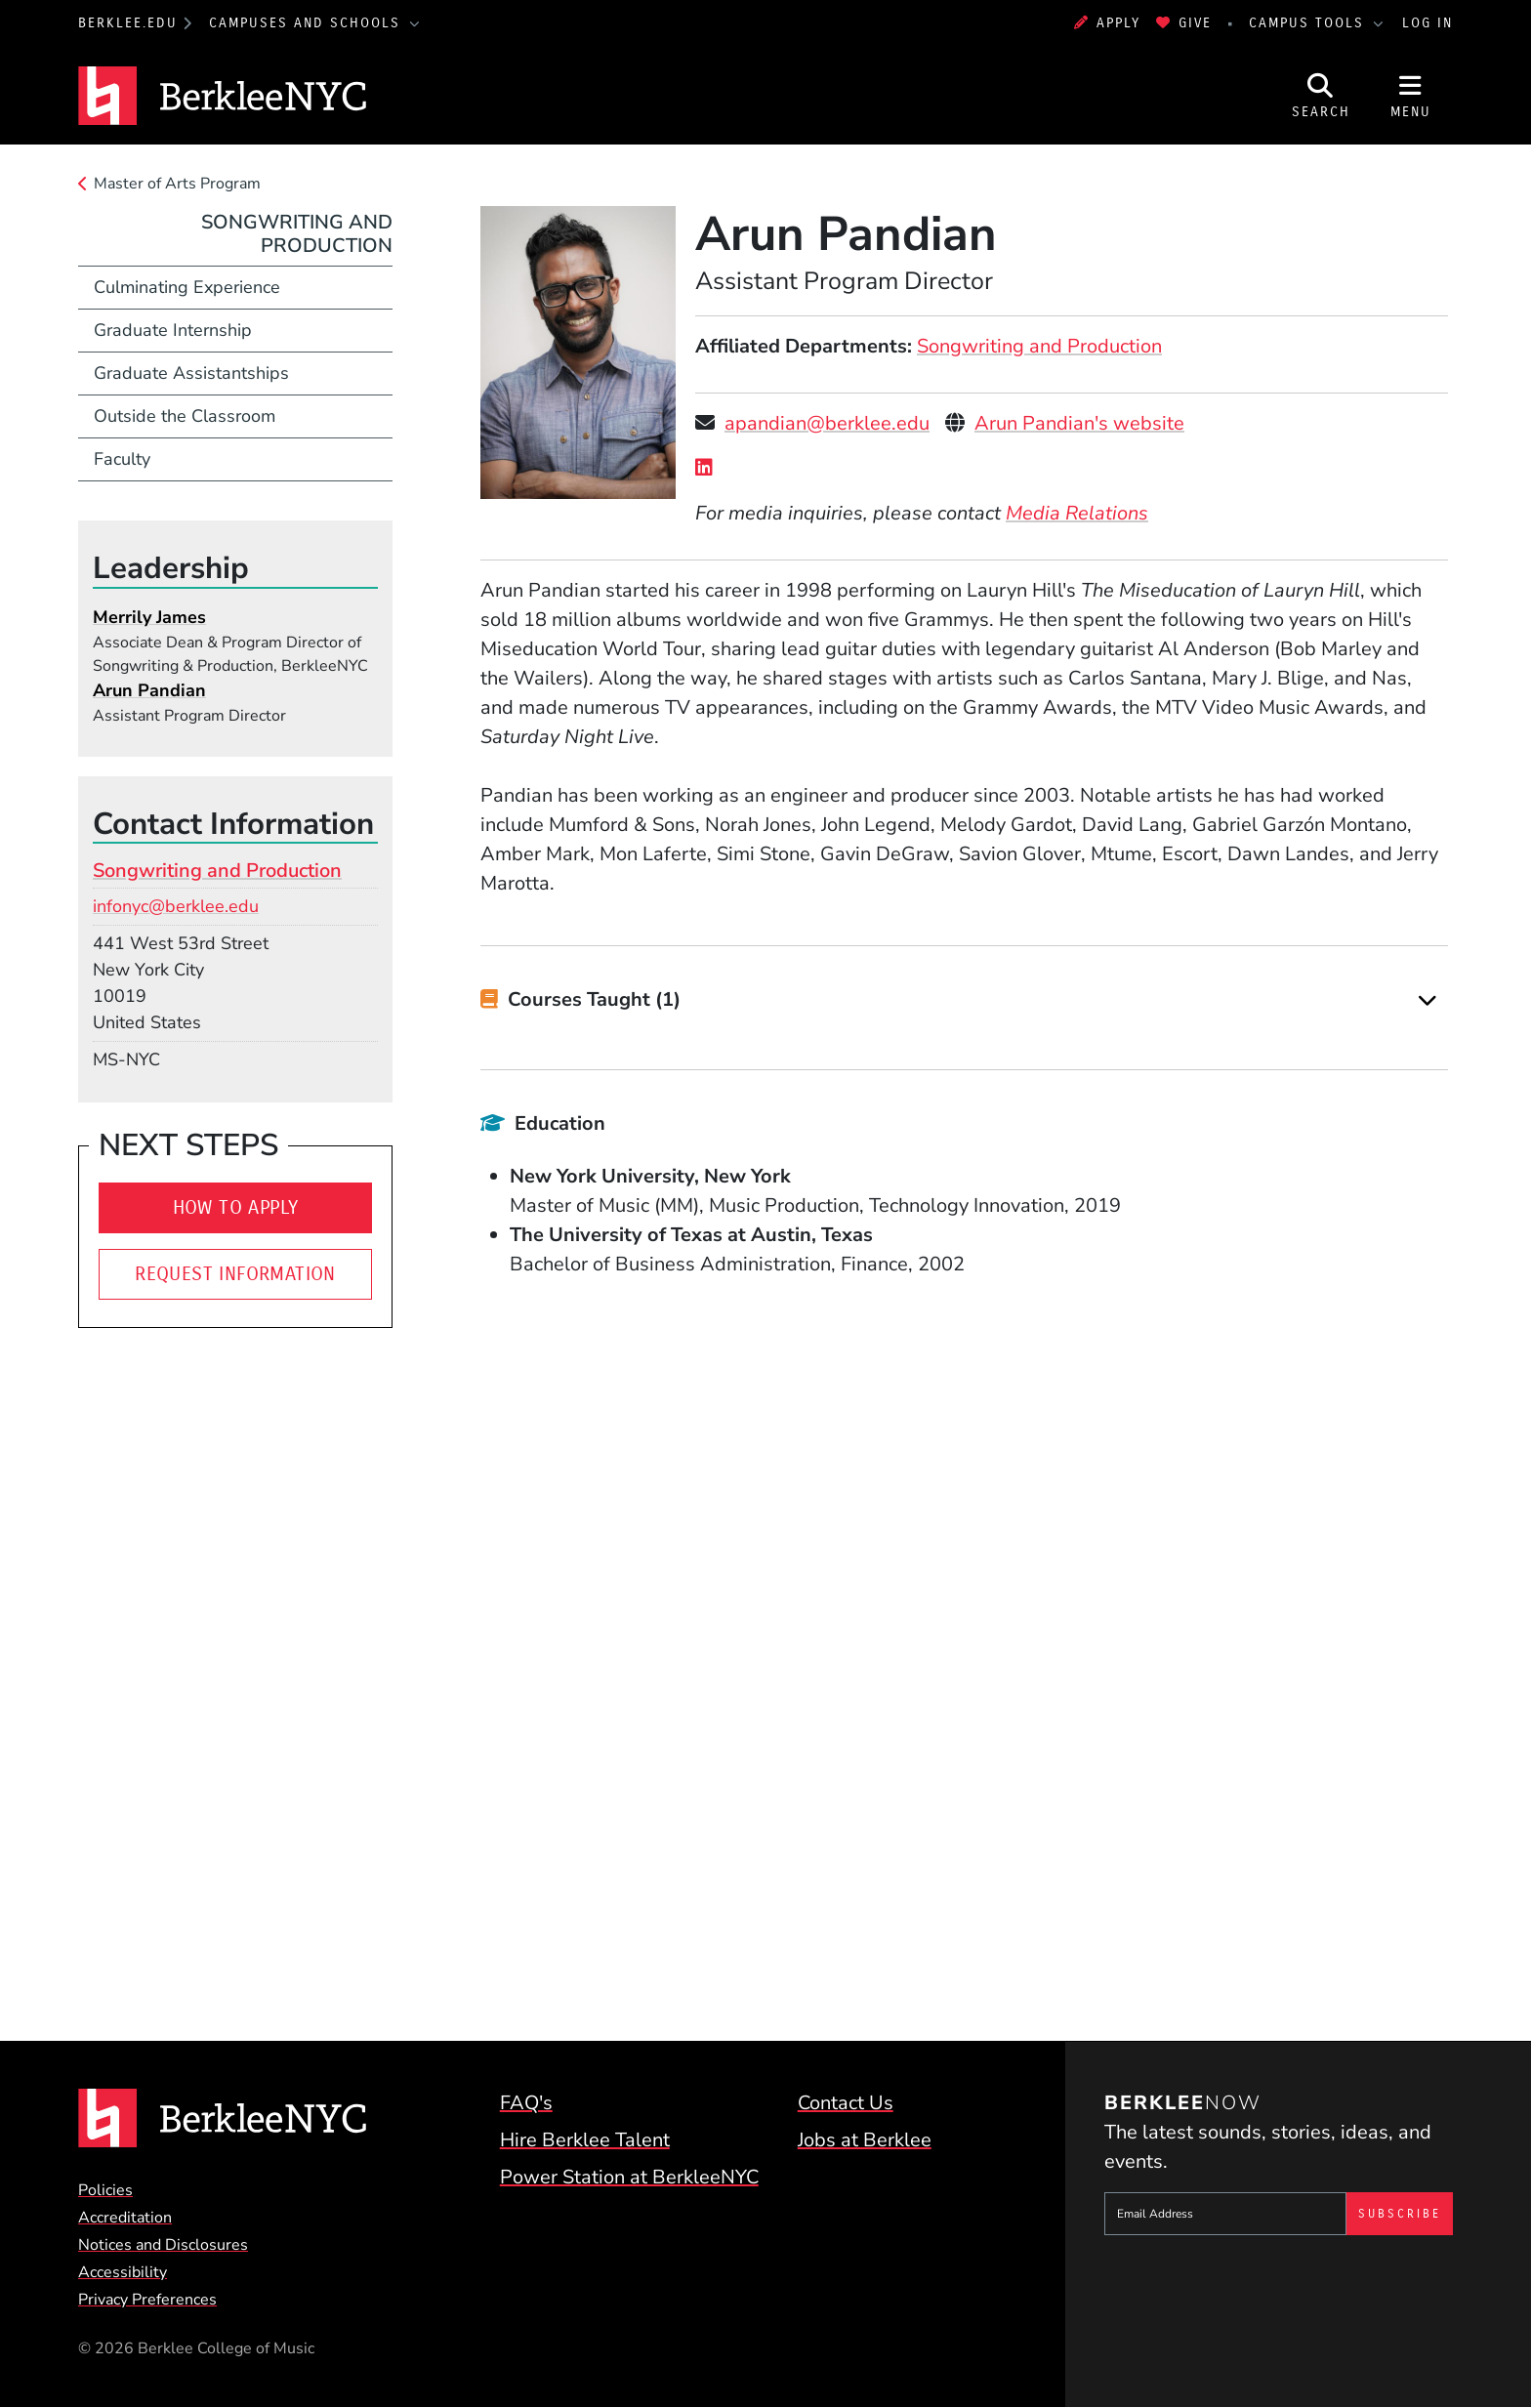 The width and height of the screenshot is (1531, 2408). Describe the element at coordinates (864, 2140) in the screenshot. I see `Jobs at Berklee` at that location.